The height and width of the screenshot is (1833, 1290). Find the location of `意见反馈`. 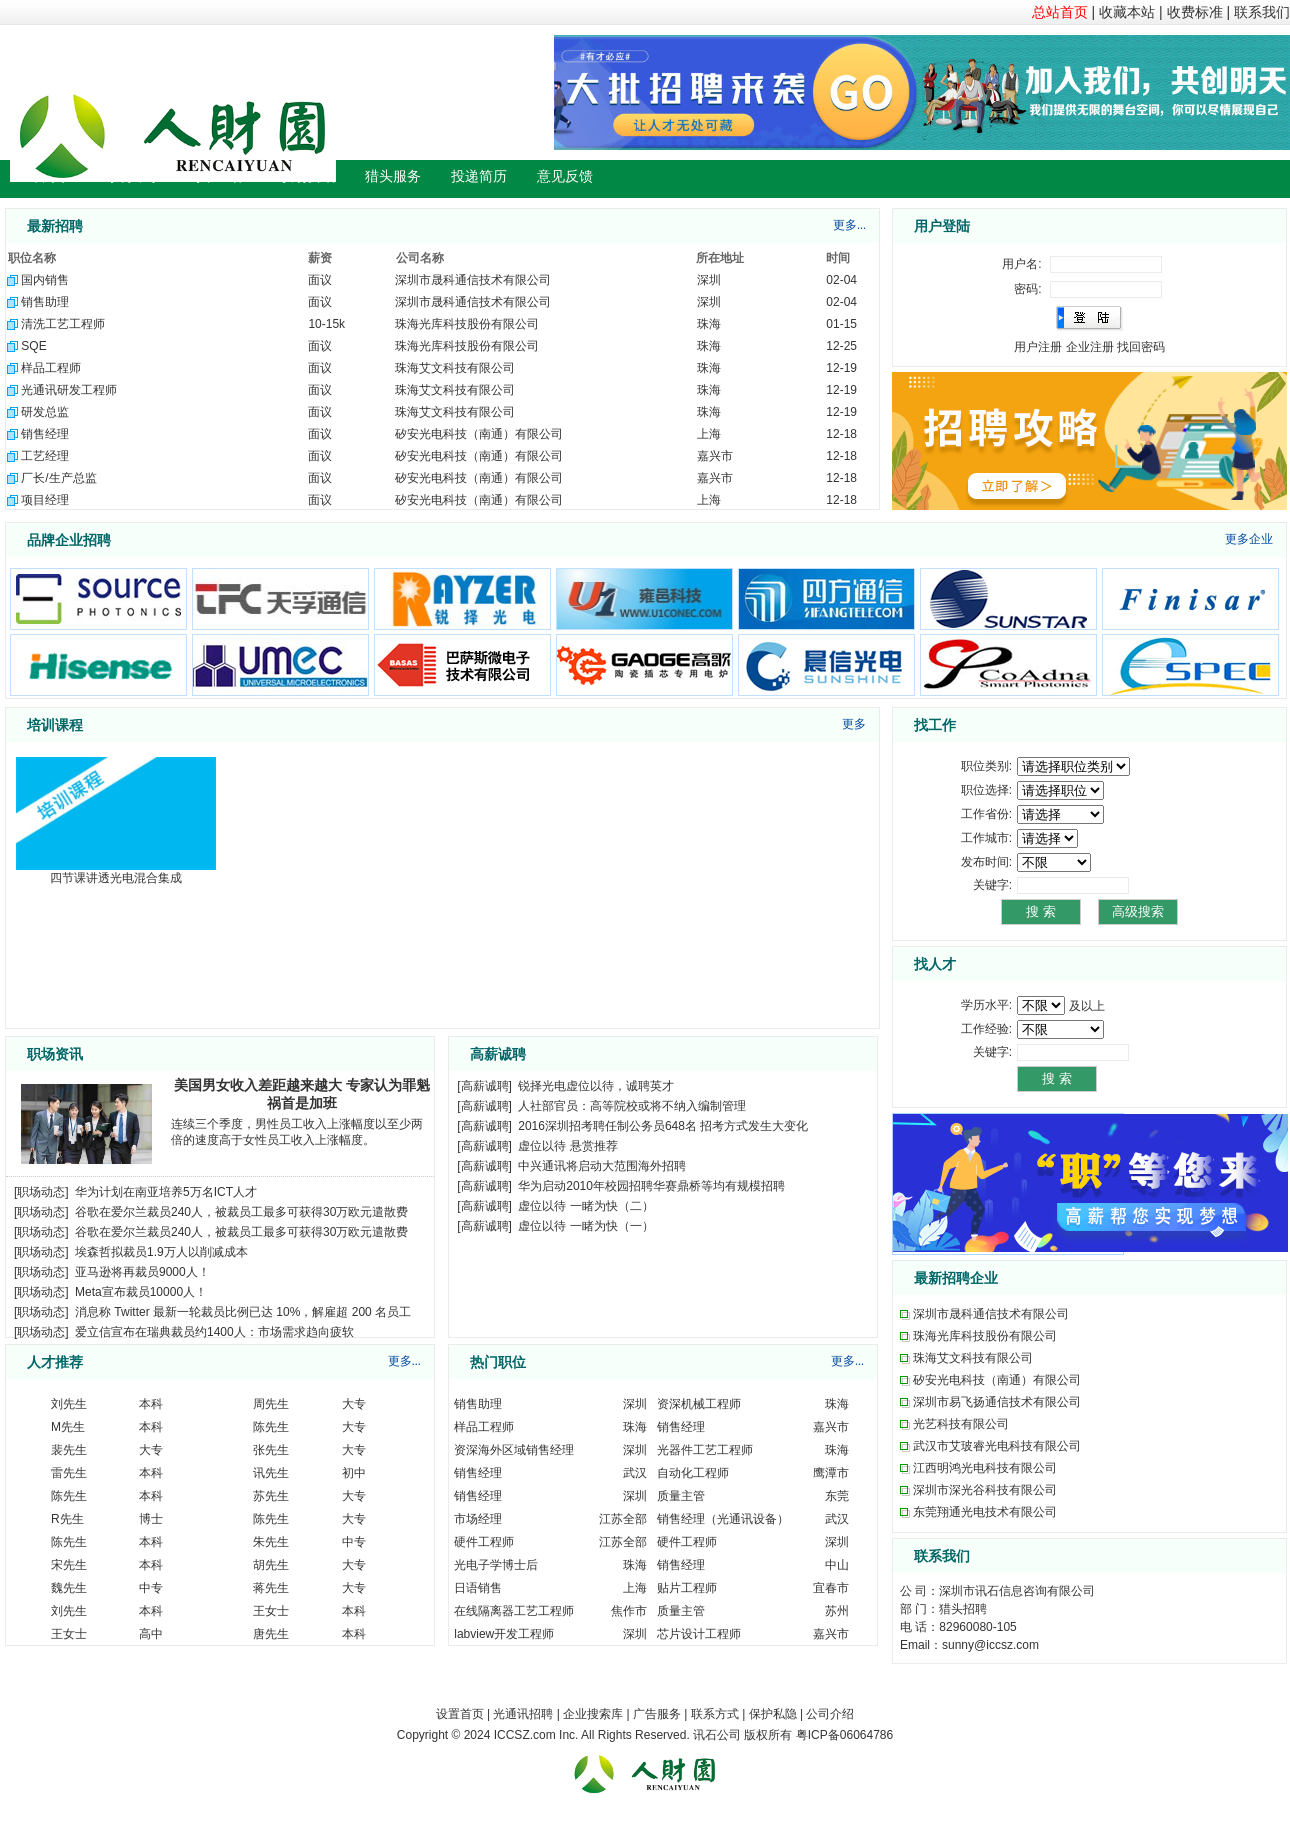

意见反馈 is located at coordinates (565, 176).